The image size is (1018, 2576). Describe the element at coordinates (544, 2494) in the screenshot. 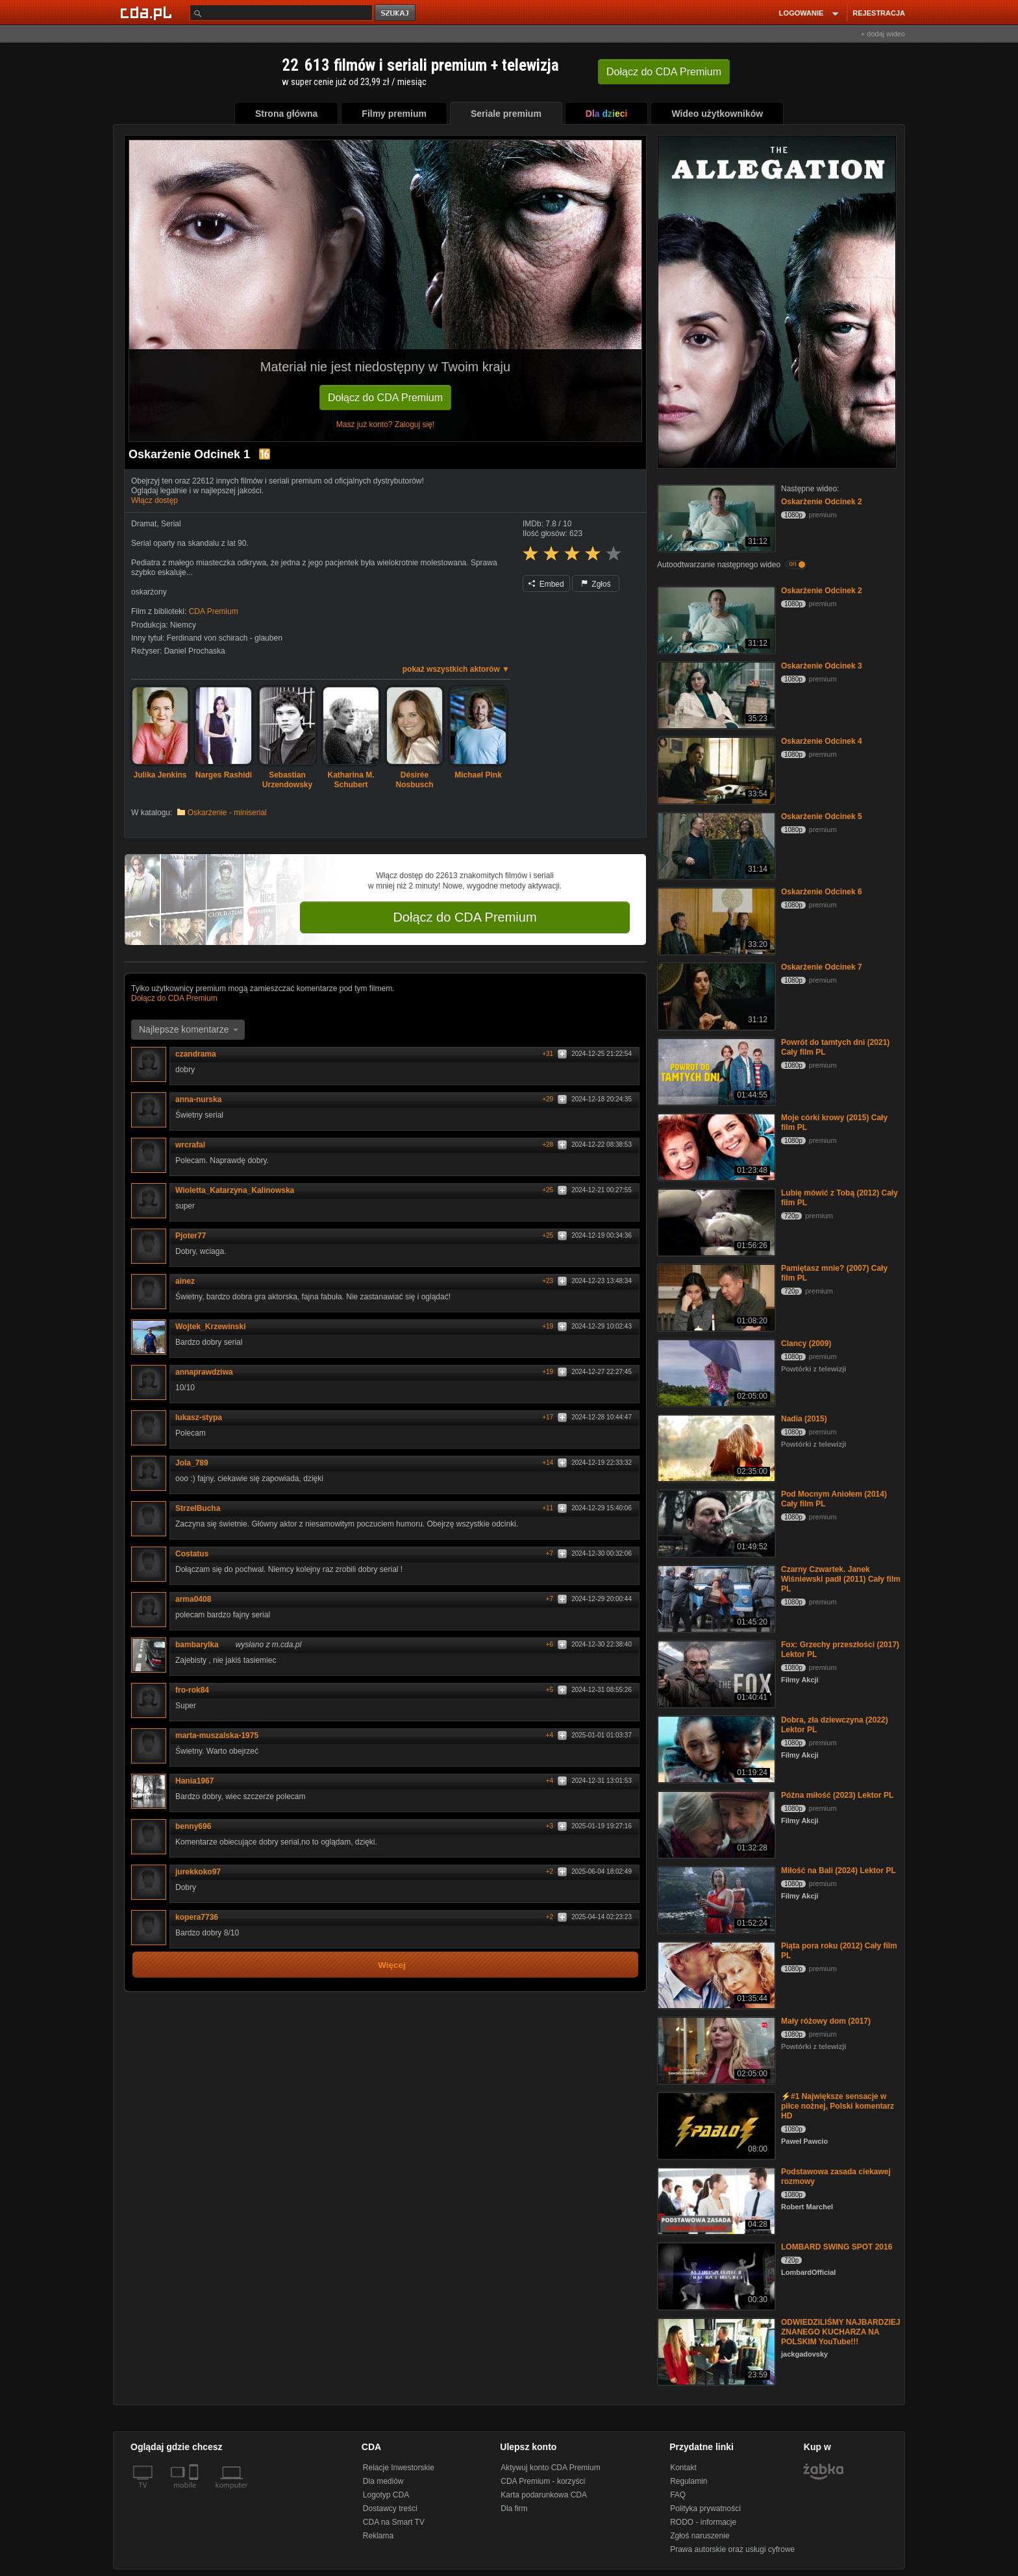

I see `Karta podarunkowa CDA` at that location.